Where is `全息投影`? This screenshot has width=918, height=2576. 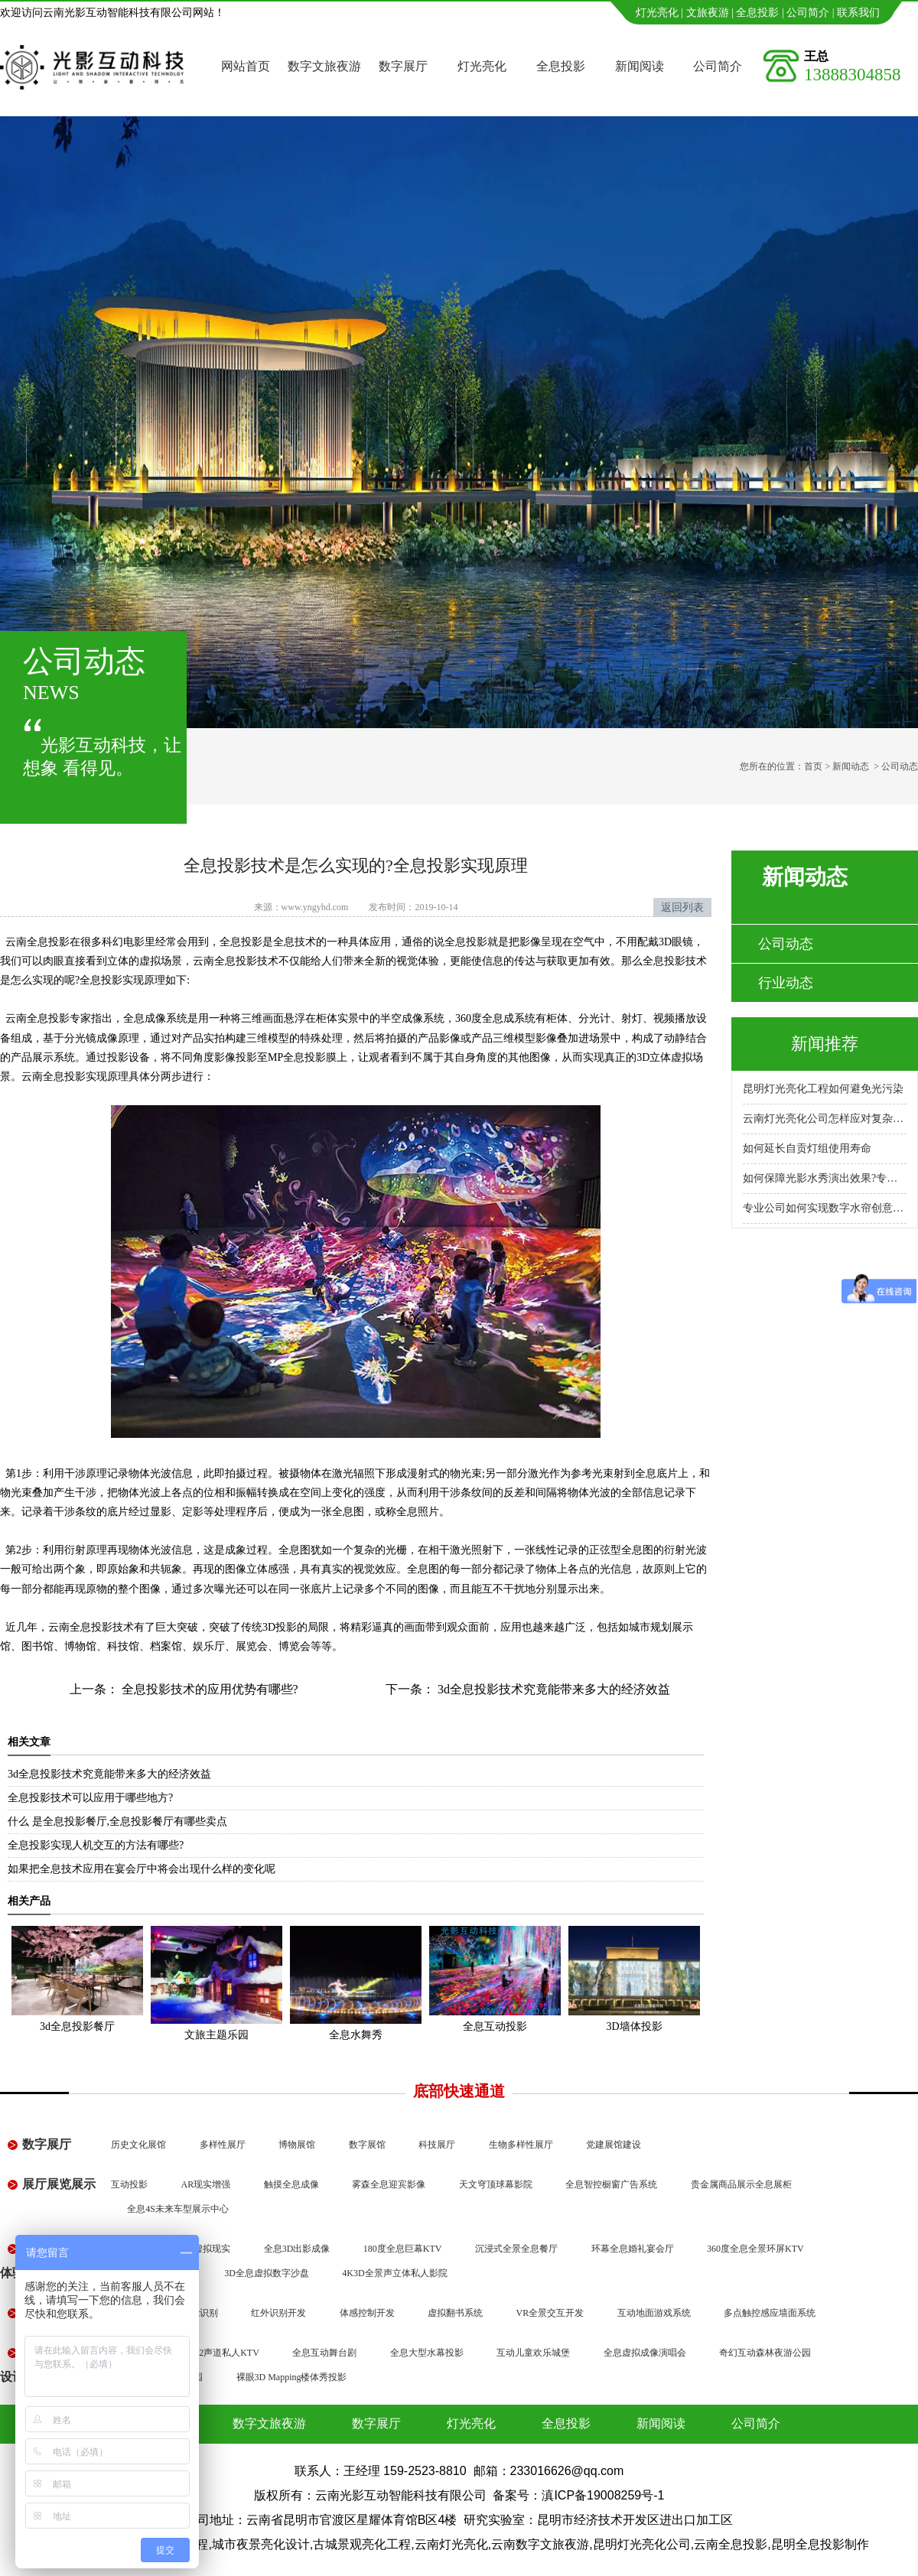
全息投影 is located at coordinates (757, 12).